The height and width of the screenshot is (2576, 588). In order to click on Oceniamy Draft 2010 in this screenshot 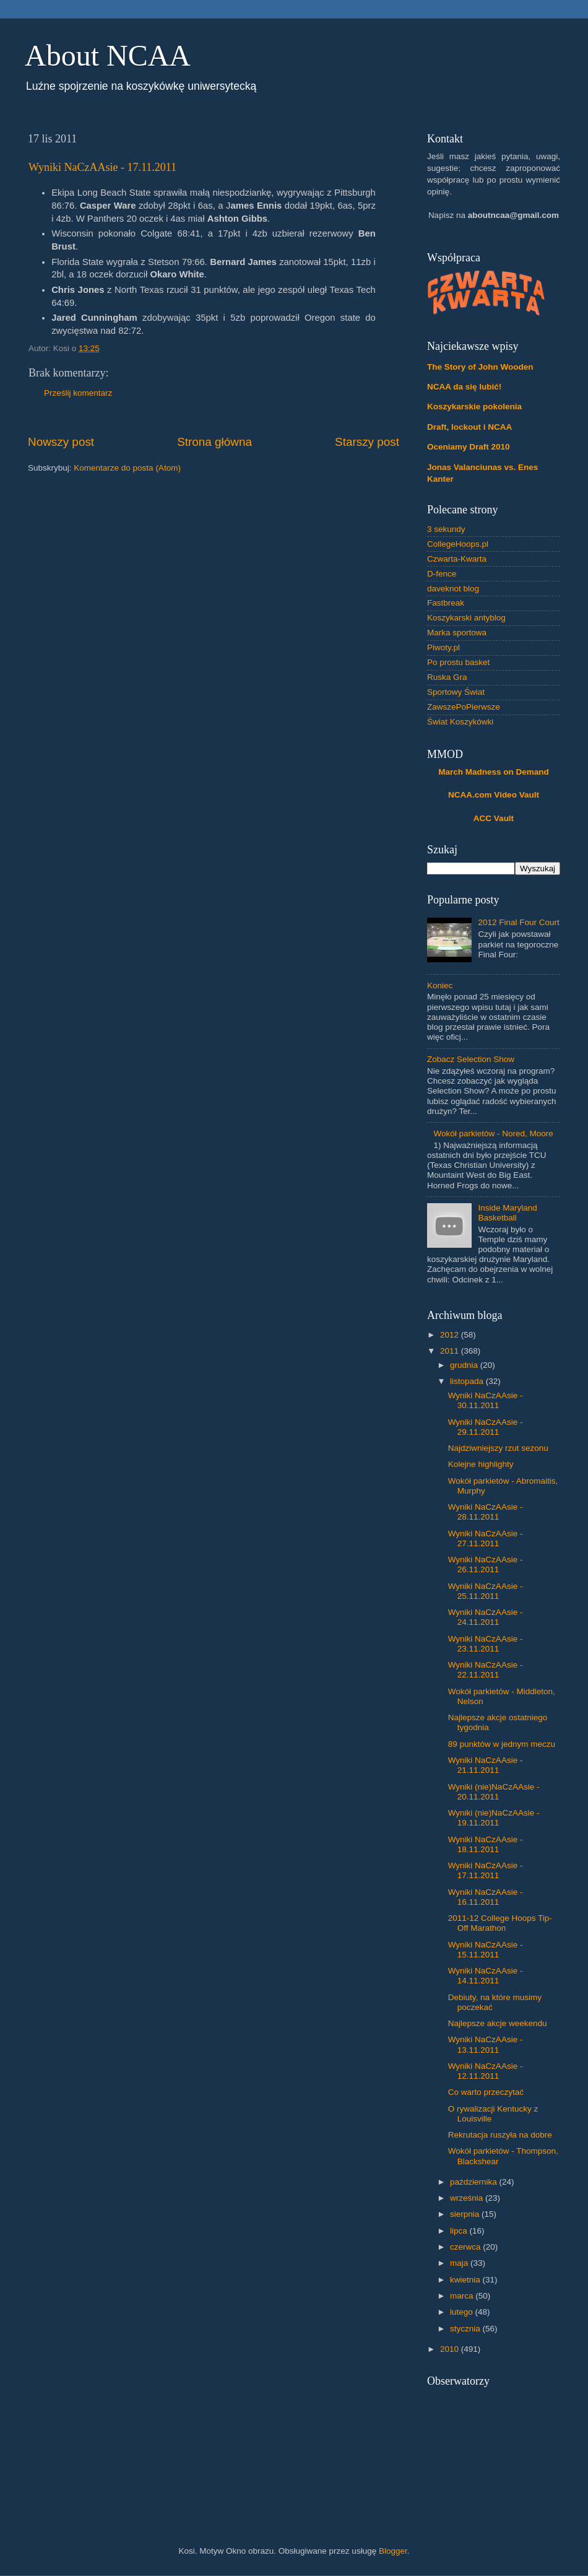, I will do `click(468, 446)`.